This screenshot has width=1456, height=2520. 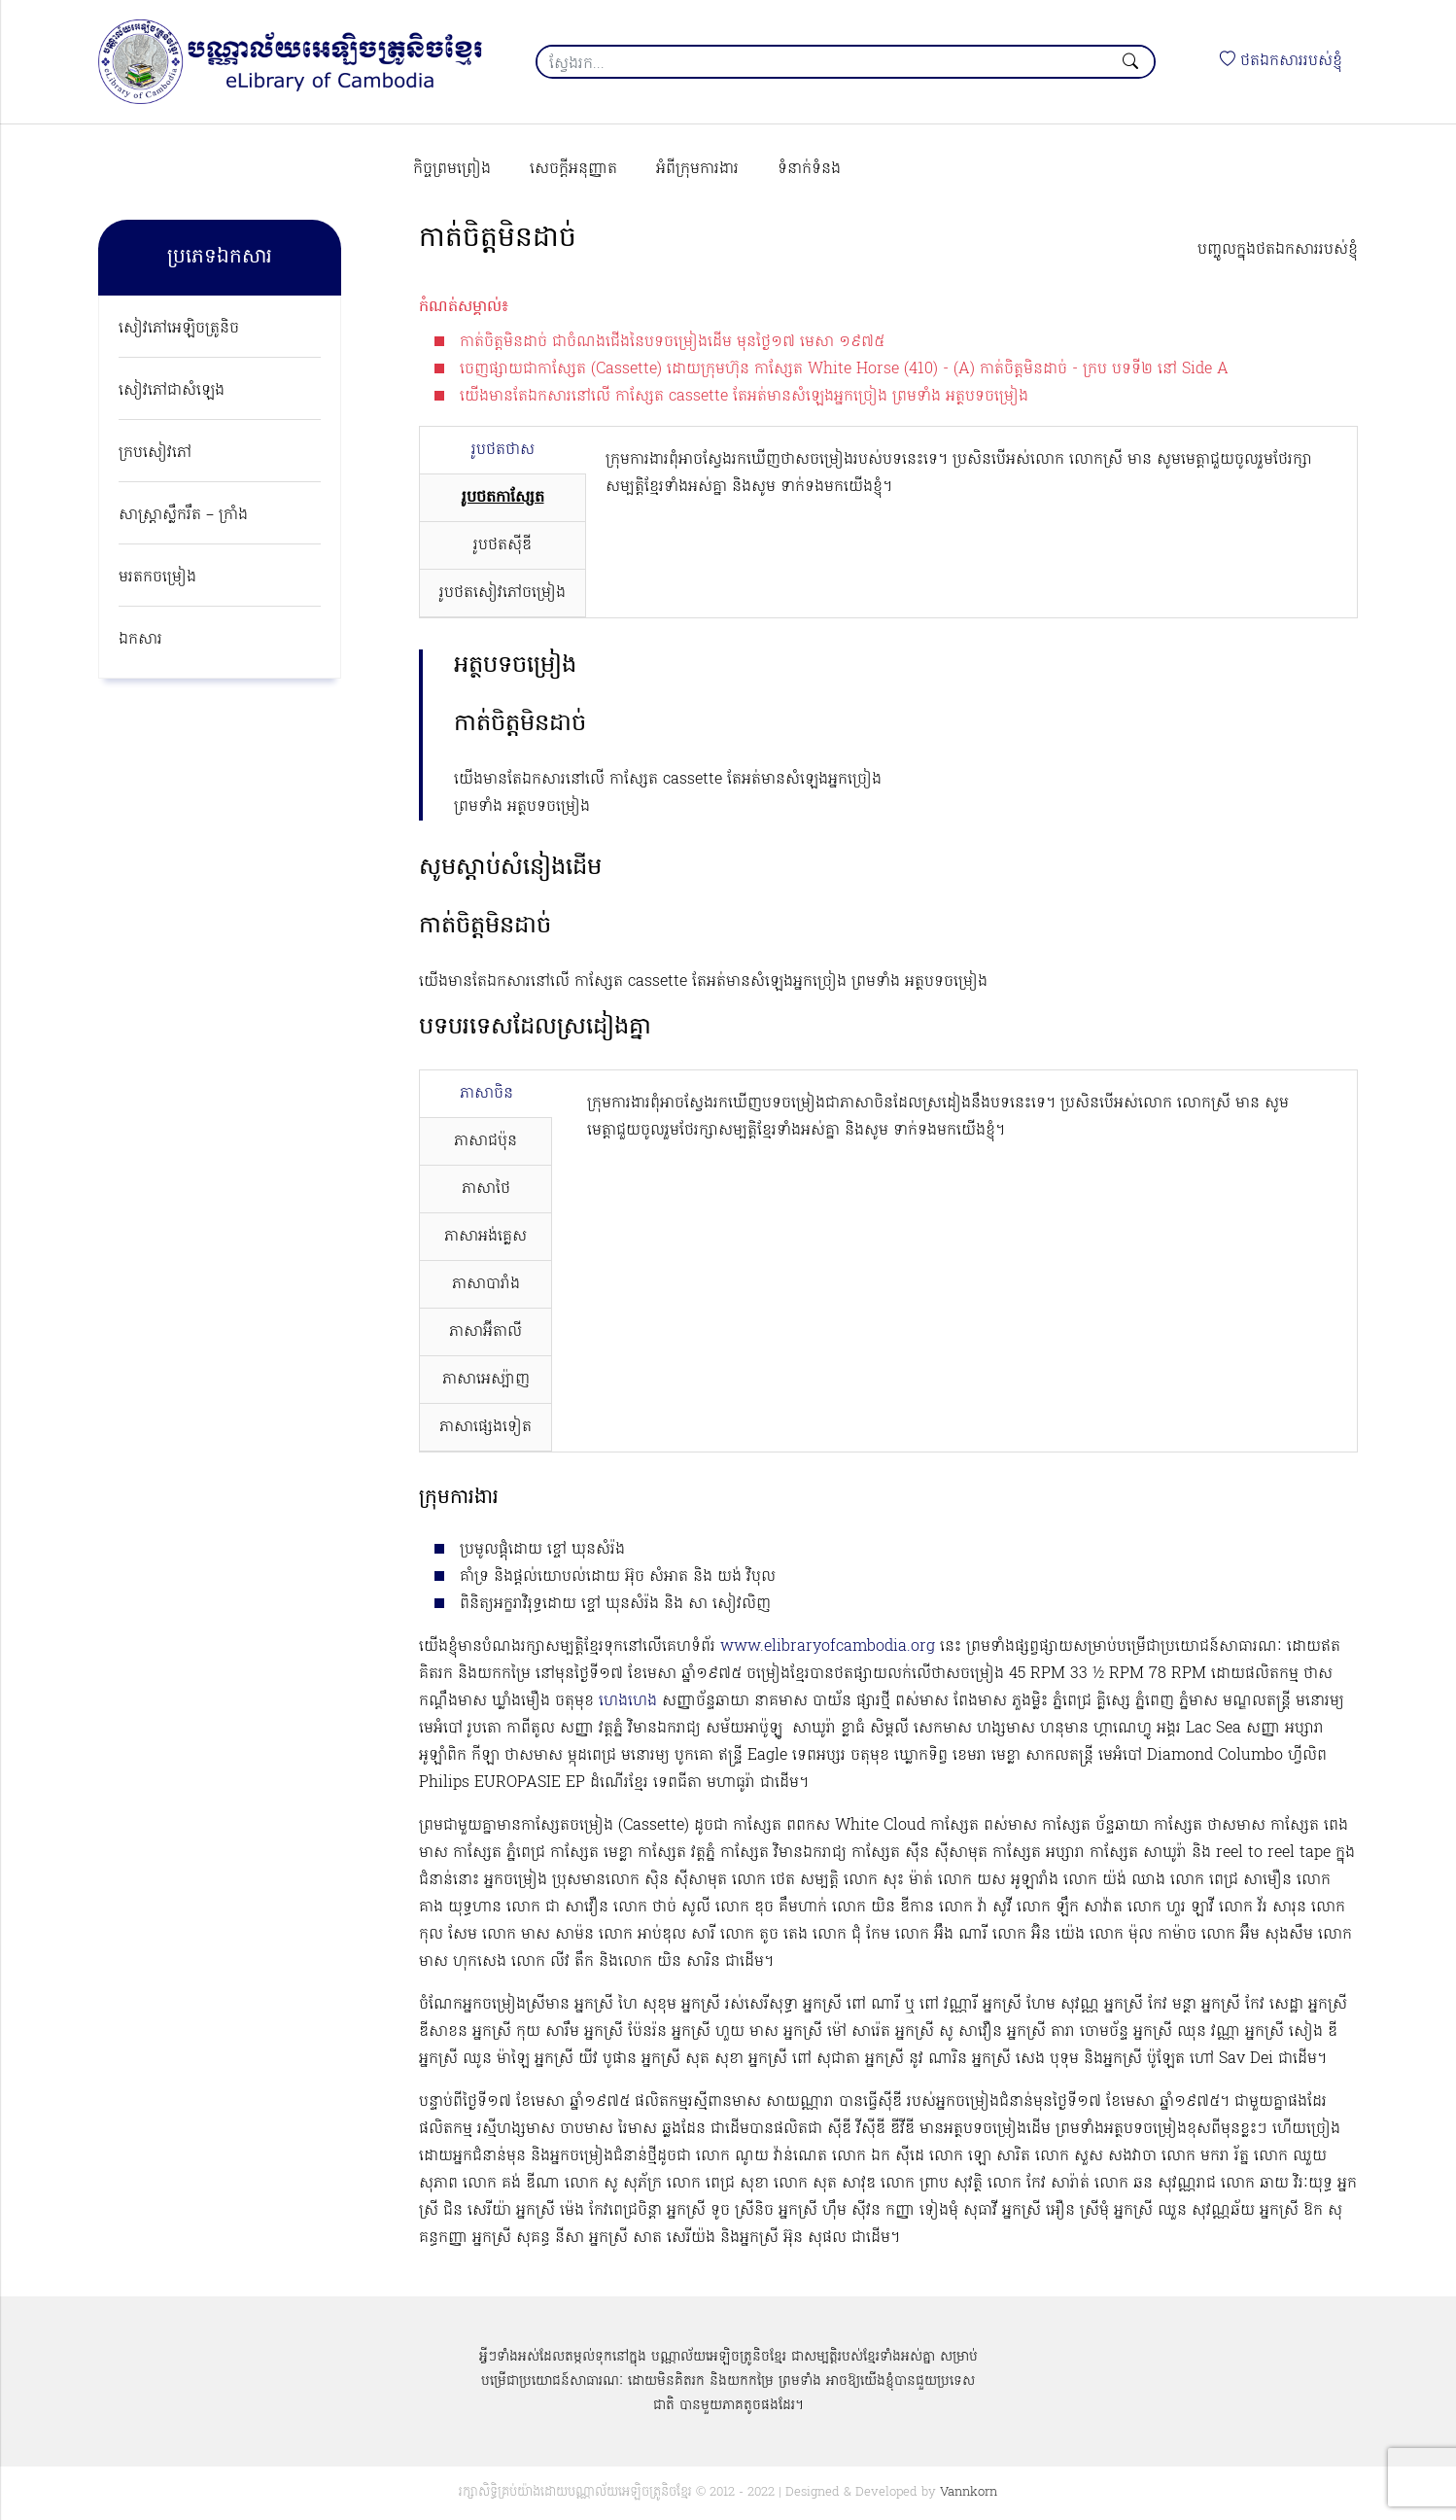 What do you see at coordinates (183, 515) in the screenshot?
I see `សាស្ត្រាស្លឹករឹត – ក្រាំង` at bounding box center [183, 515].